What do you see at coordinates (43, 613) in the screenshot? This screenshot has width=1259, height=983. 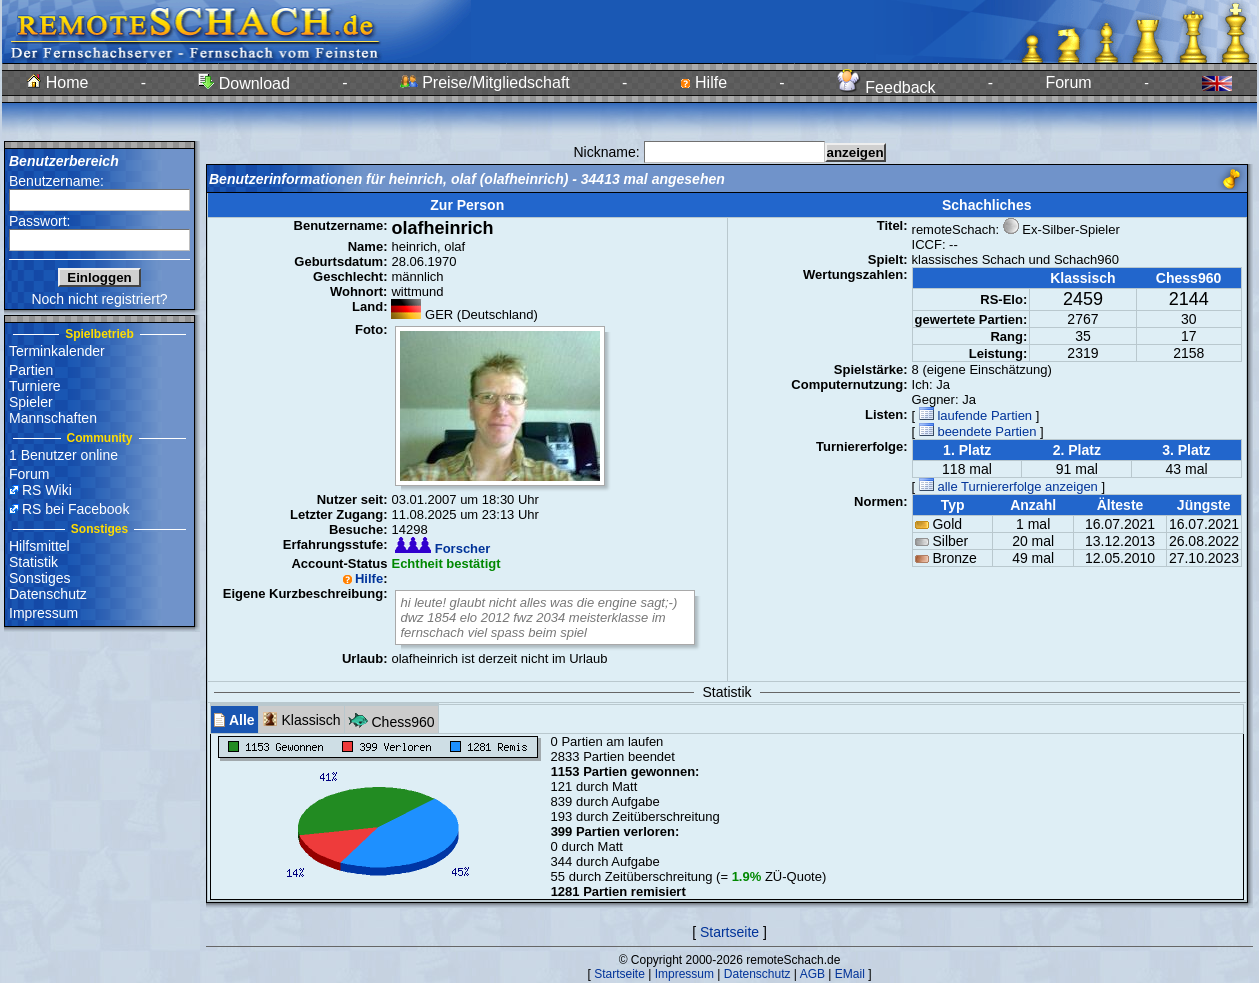 I see `Impressum` at bounding box center [43, 613].